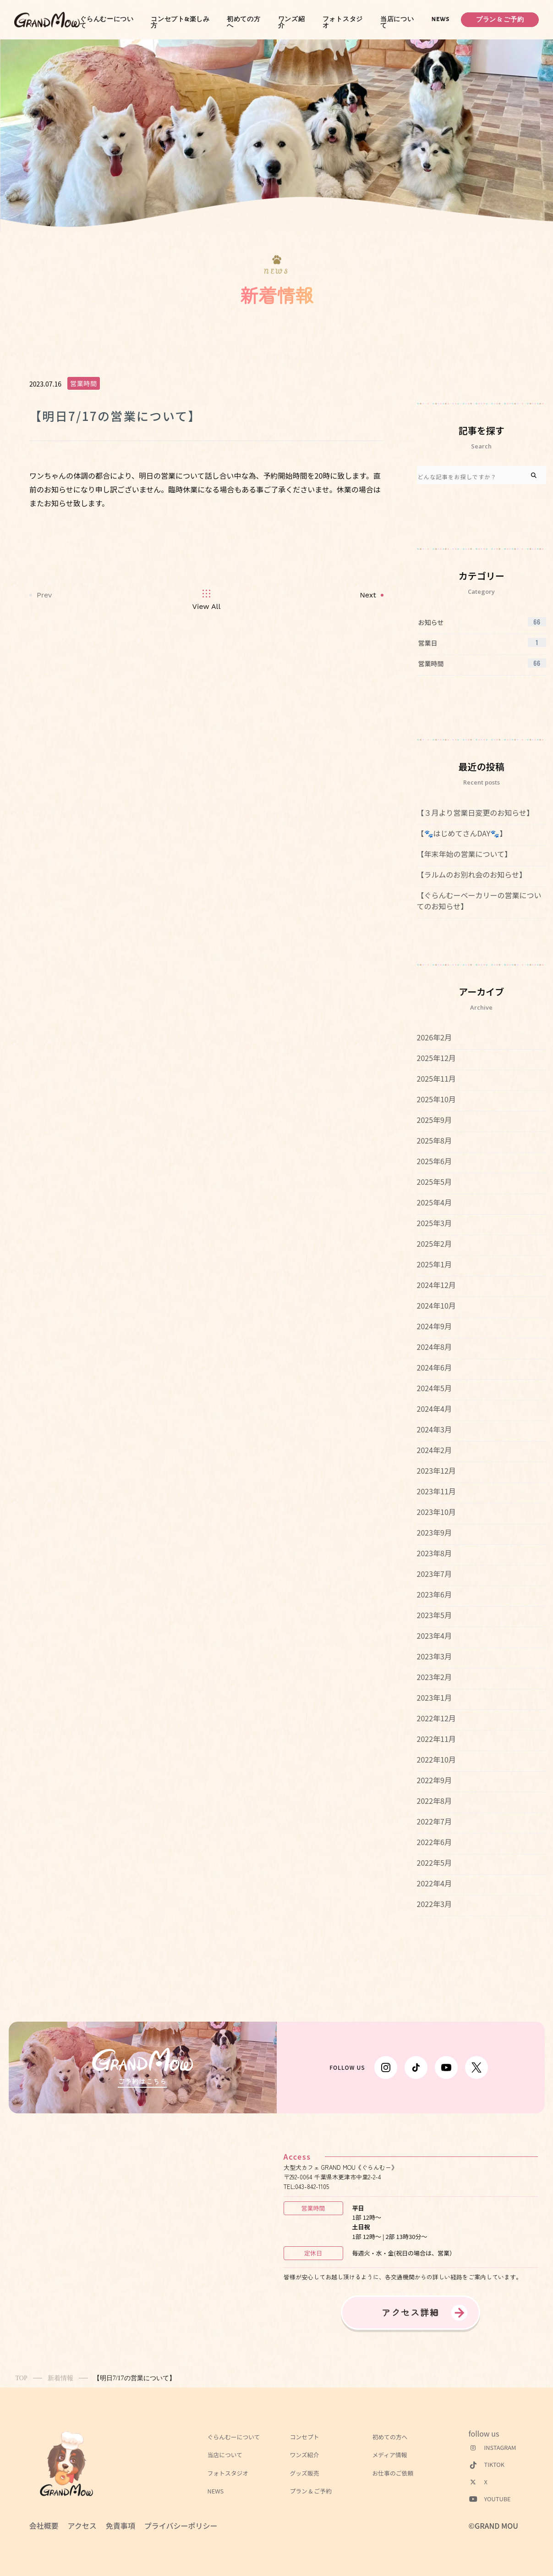  What do you see at coordinates (244, 22) in the screenshot?
I see `初めての方へ` at bounding box center [244, 22].